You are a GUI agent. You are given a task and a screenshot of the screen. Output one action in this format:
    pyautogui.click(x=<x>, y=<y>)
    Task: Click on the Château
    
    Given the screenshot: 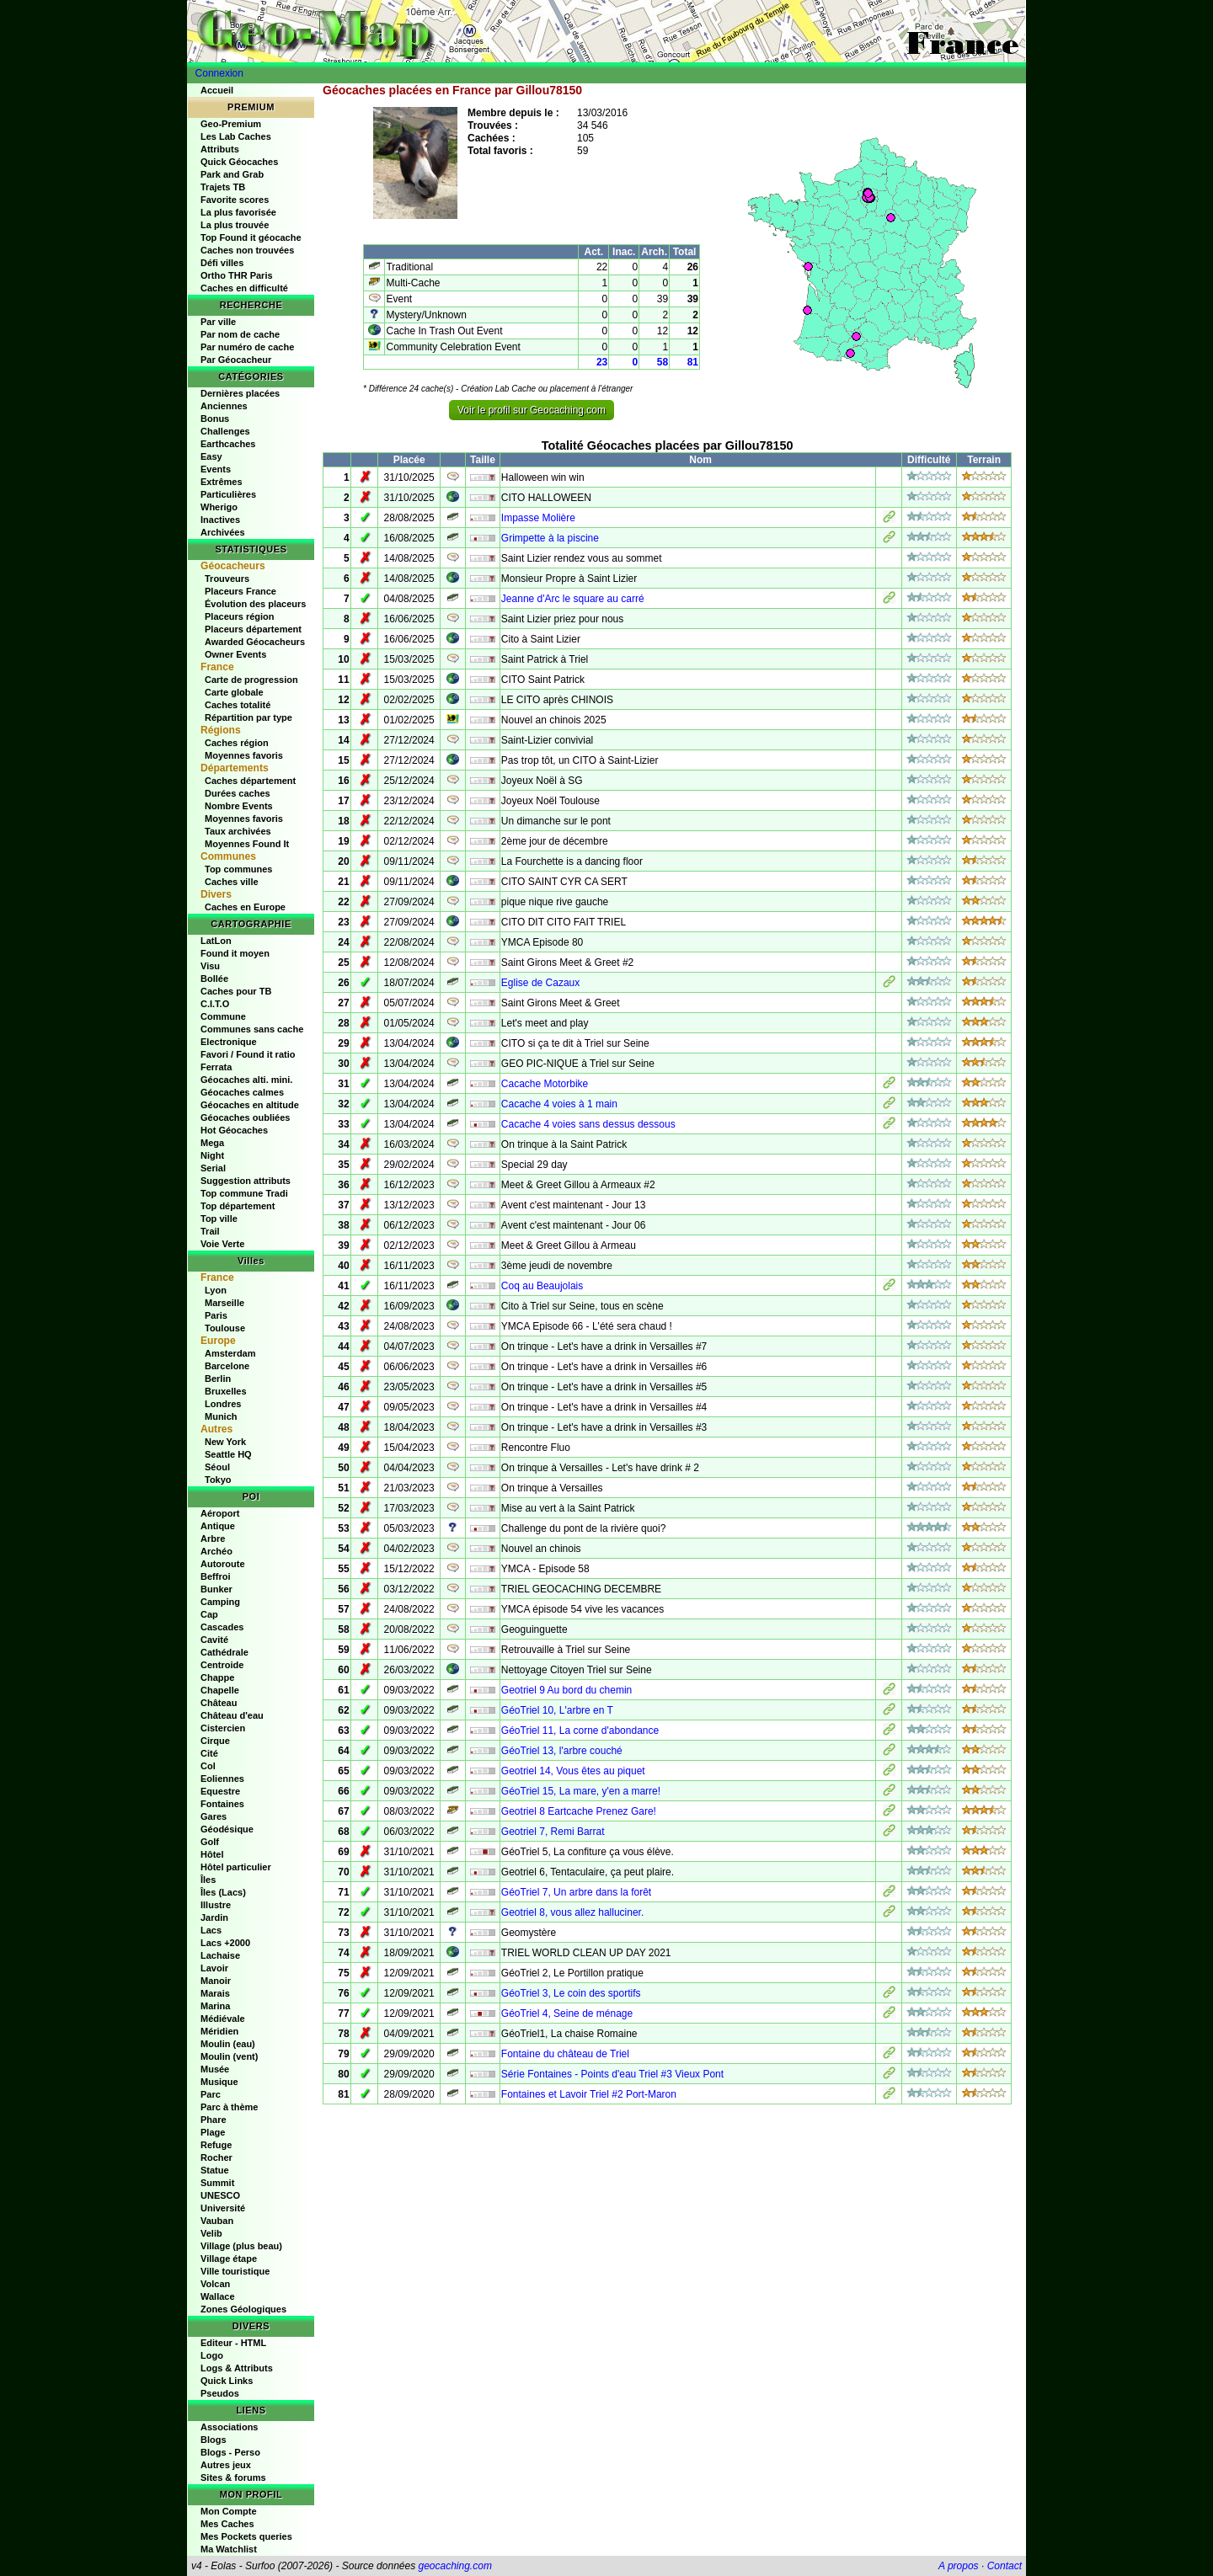 What is the action you would take?
    pyautogui.click(x=218, y=1703)
    